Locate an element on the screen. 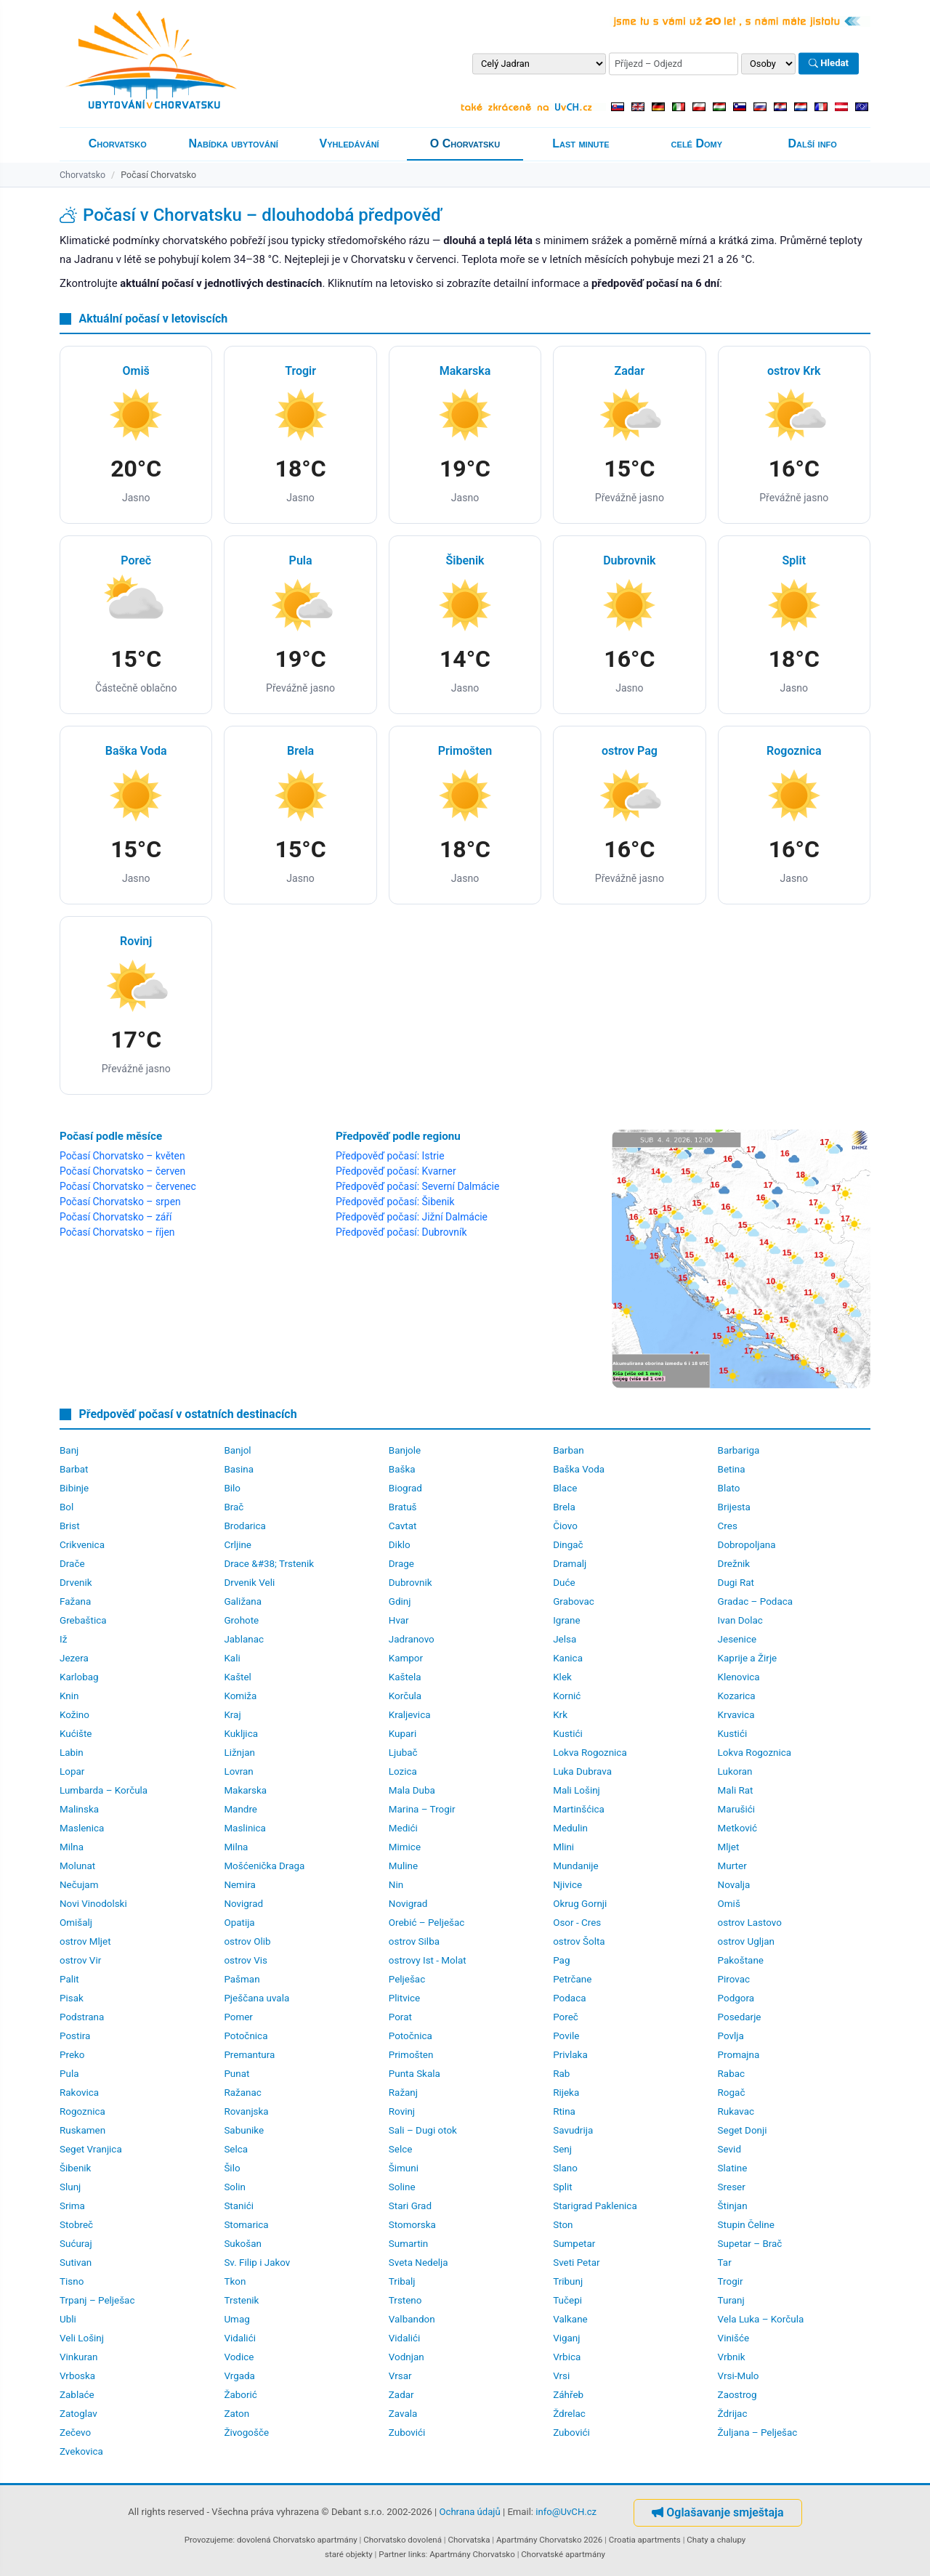 This screenshot has height=2576, width=930. Šilo is located at coordinates (232, 2168).